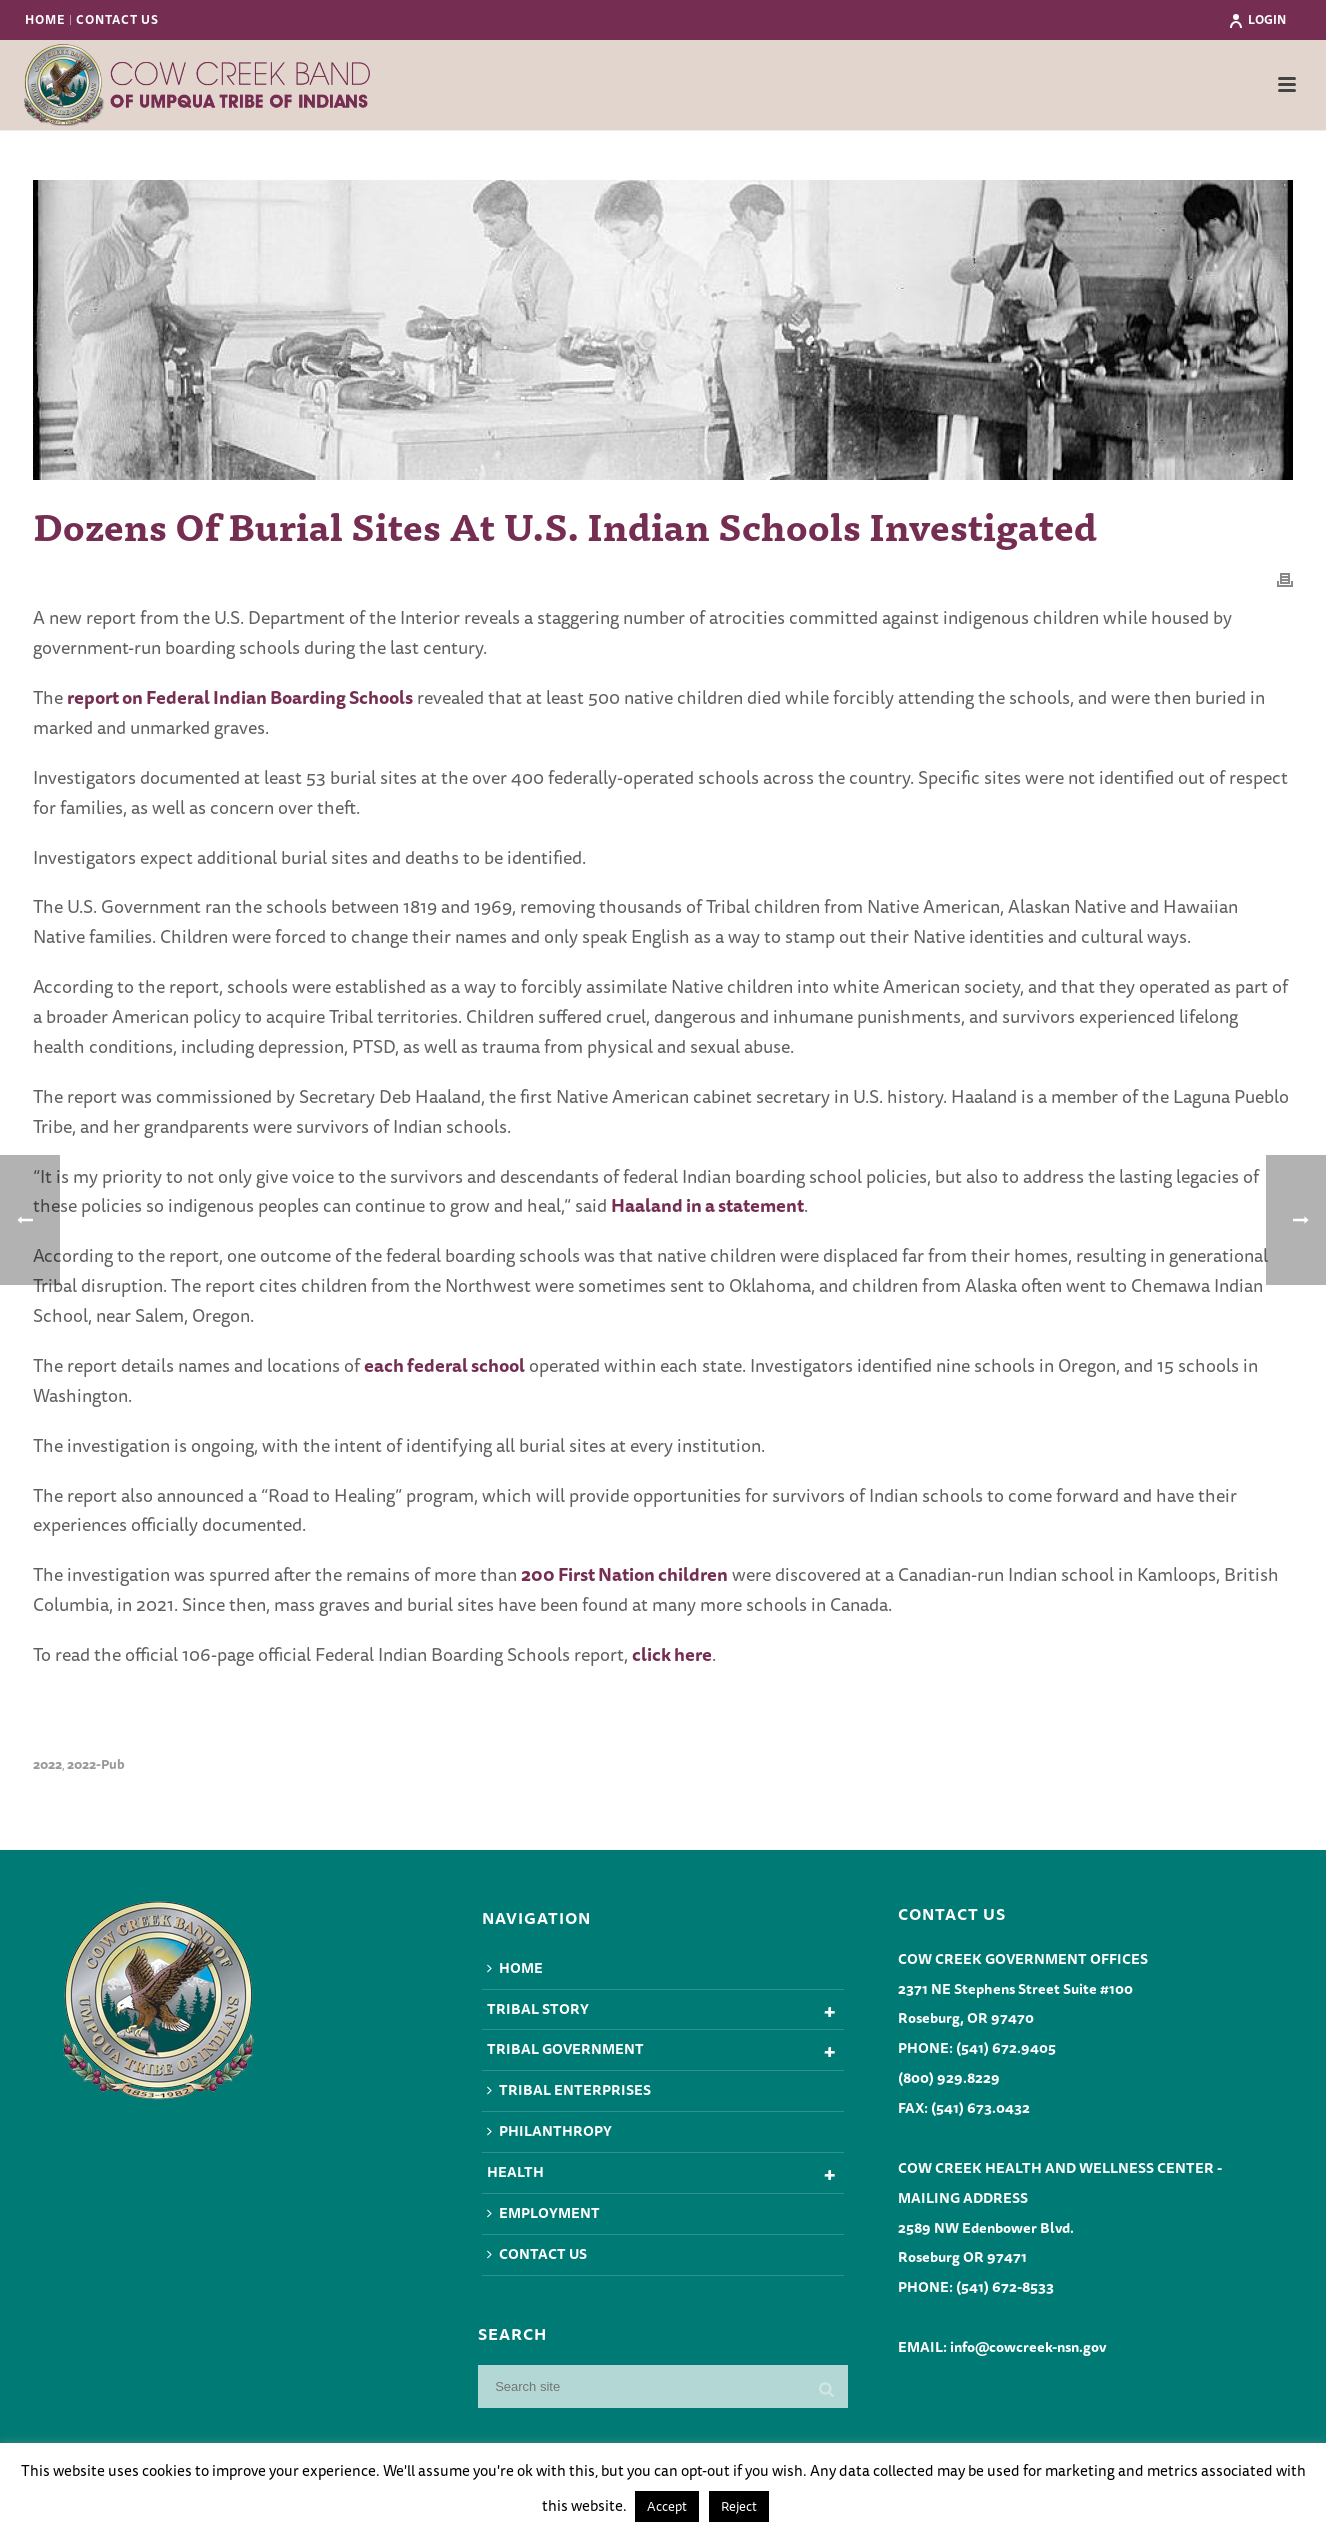 The height and width of the screenshot is (2539, 1326). What do you see at coordinates (1028, 2347) in the screenshot?
I see `info@cowcreek-nsn.gov` at bounding box center [1028, 2347].